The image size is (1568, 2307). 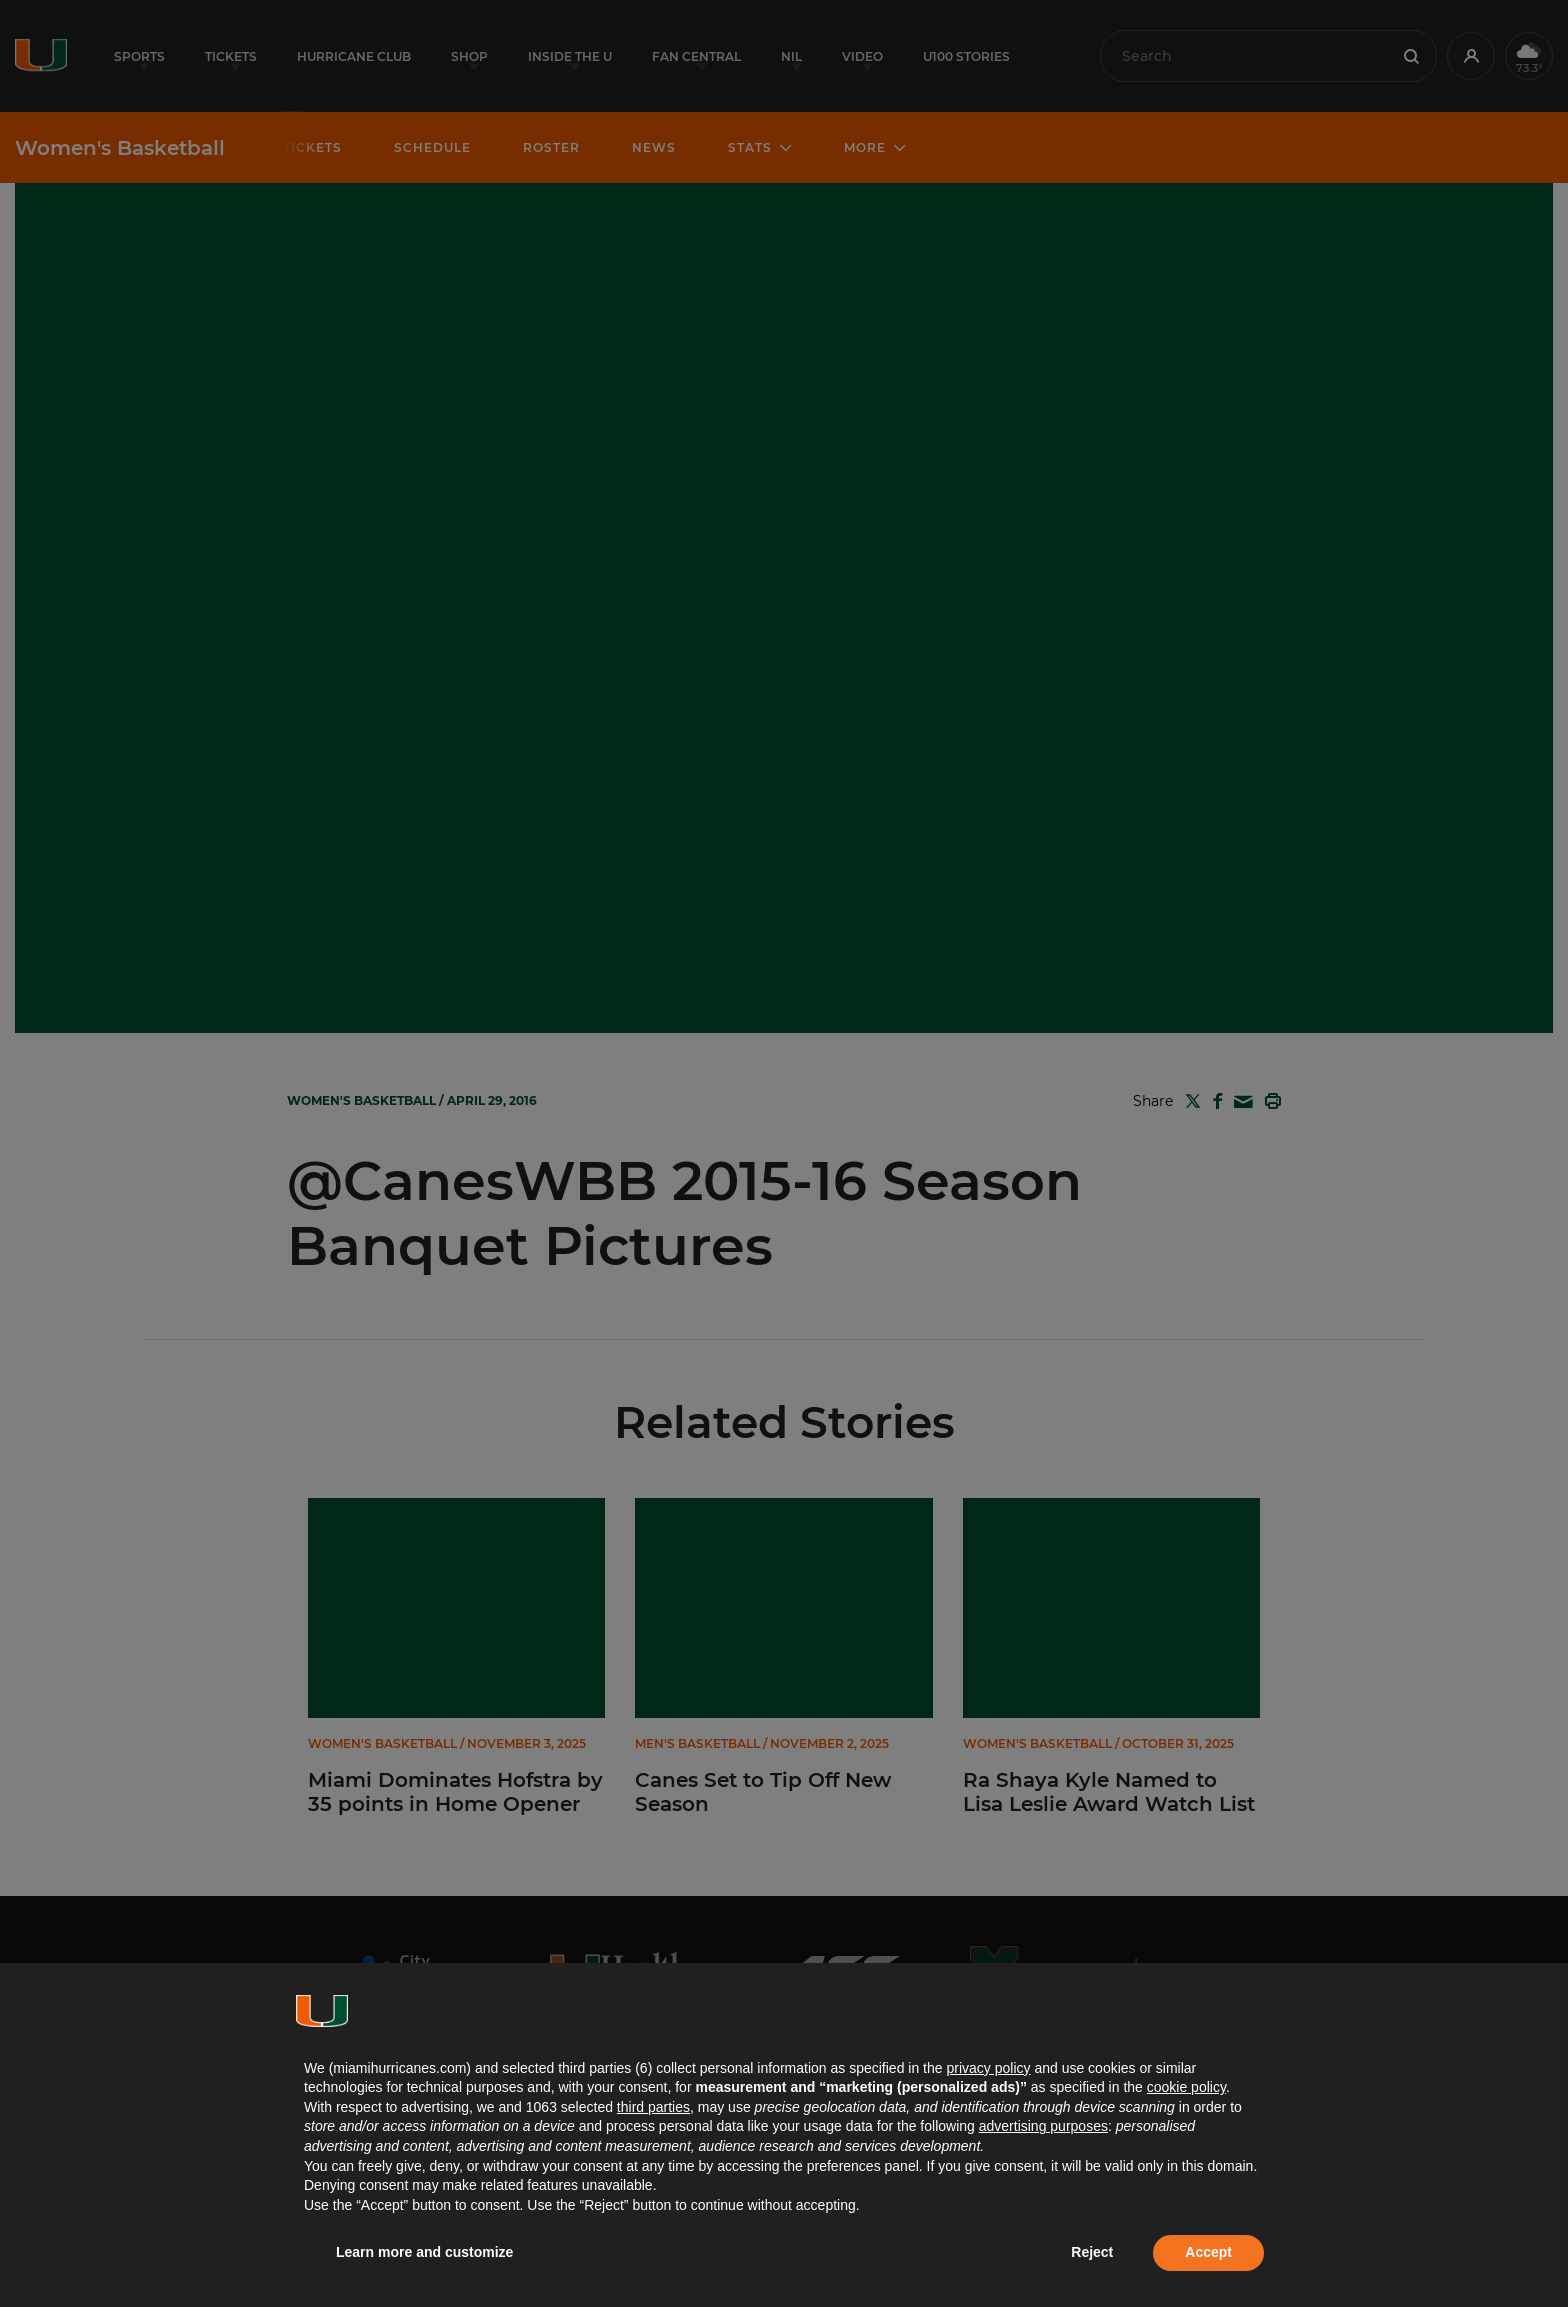 What do you see at coordinates (653, 2107) in the screenshot?
I see `third parties` at bounding box center [653, 2107].